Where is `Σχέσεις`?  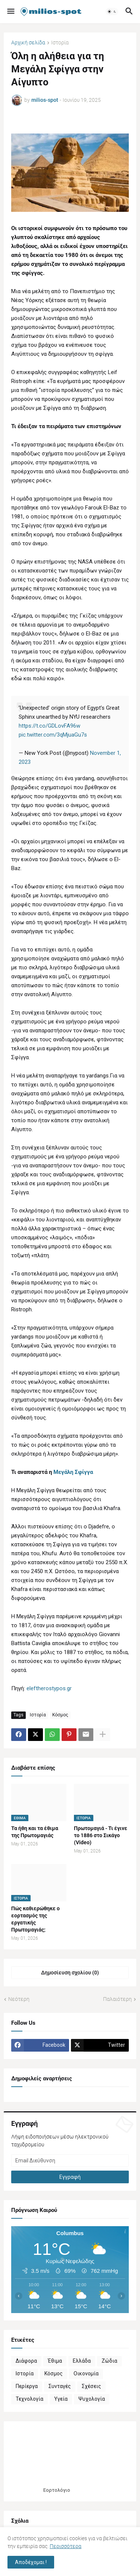
Σχέσεις is located at coordinates (91, 2386).